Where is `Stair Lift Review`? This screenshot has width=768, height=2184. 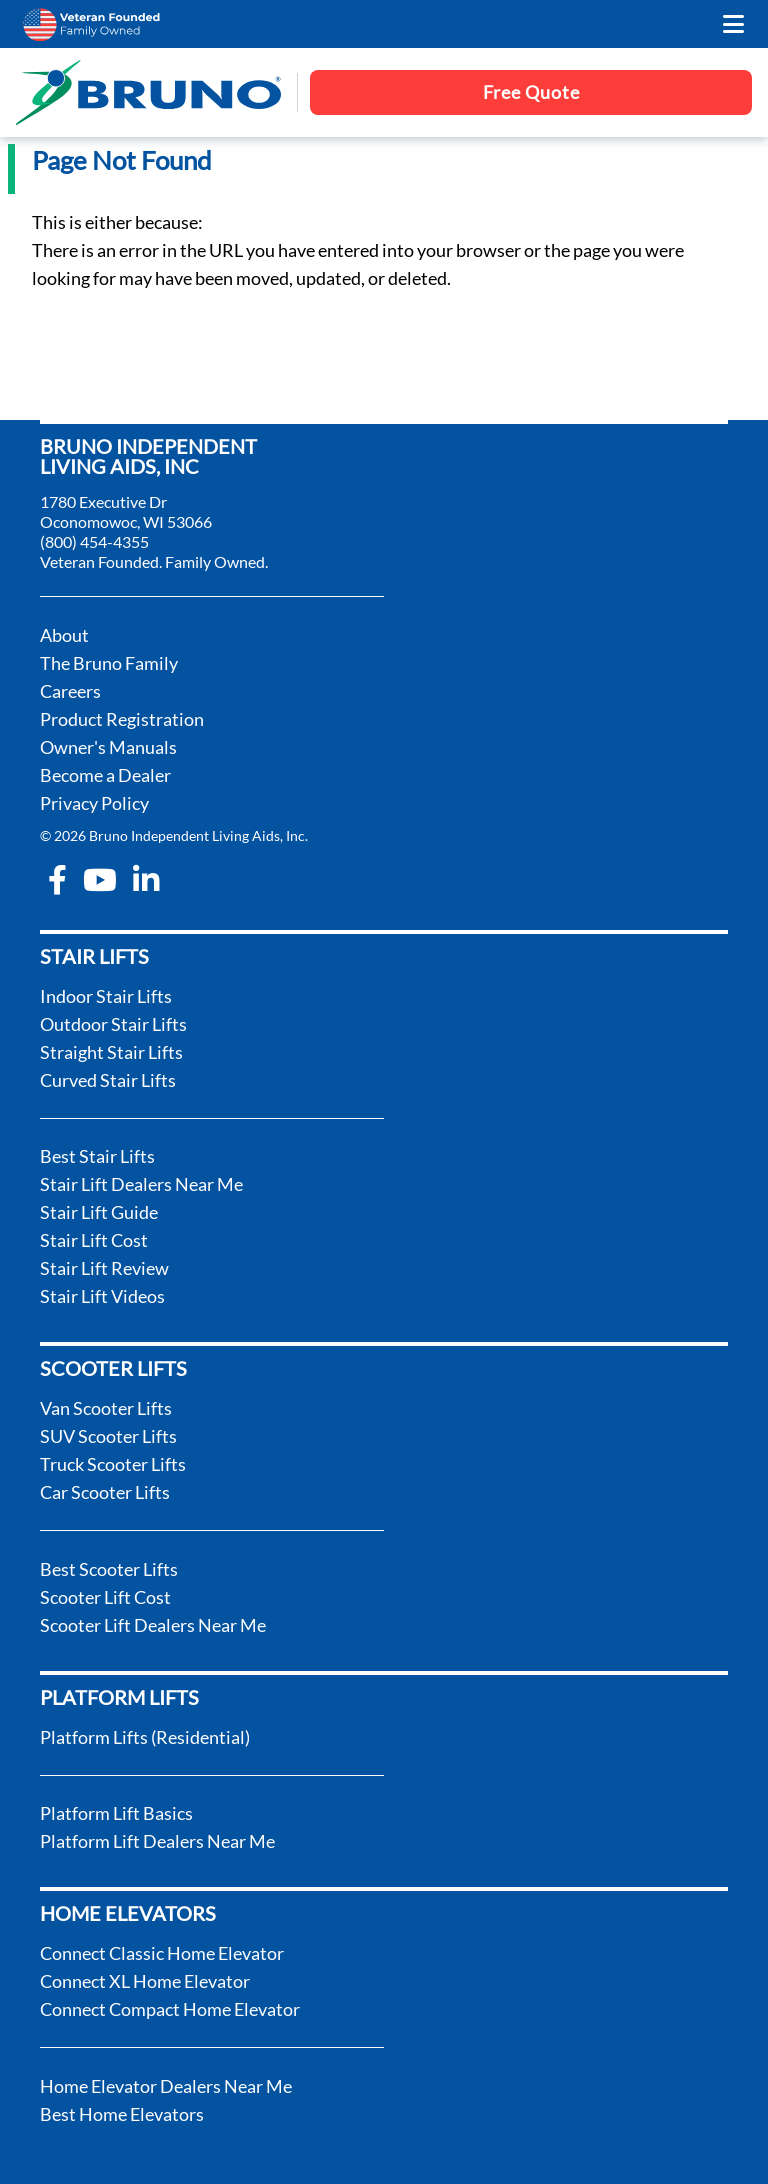
Stair Lift Review is located at coordinates (104, 1268).